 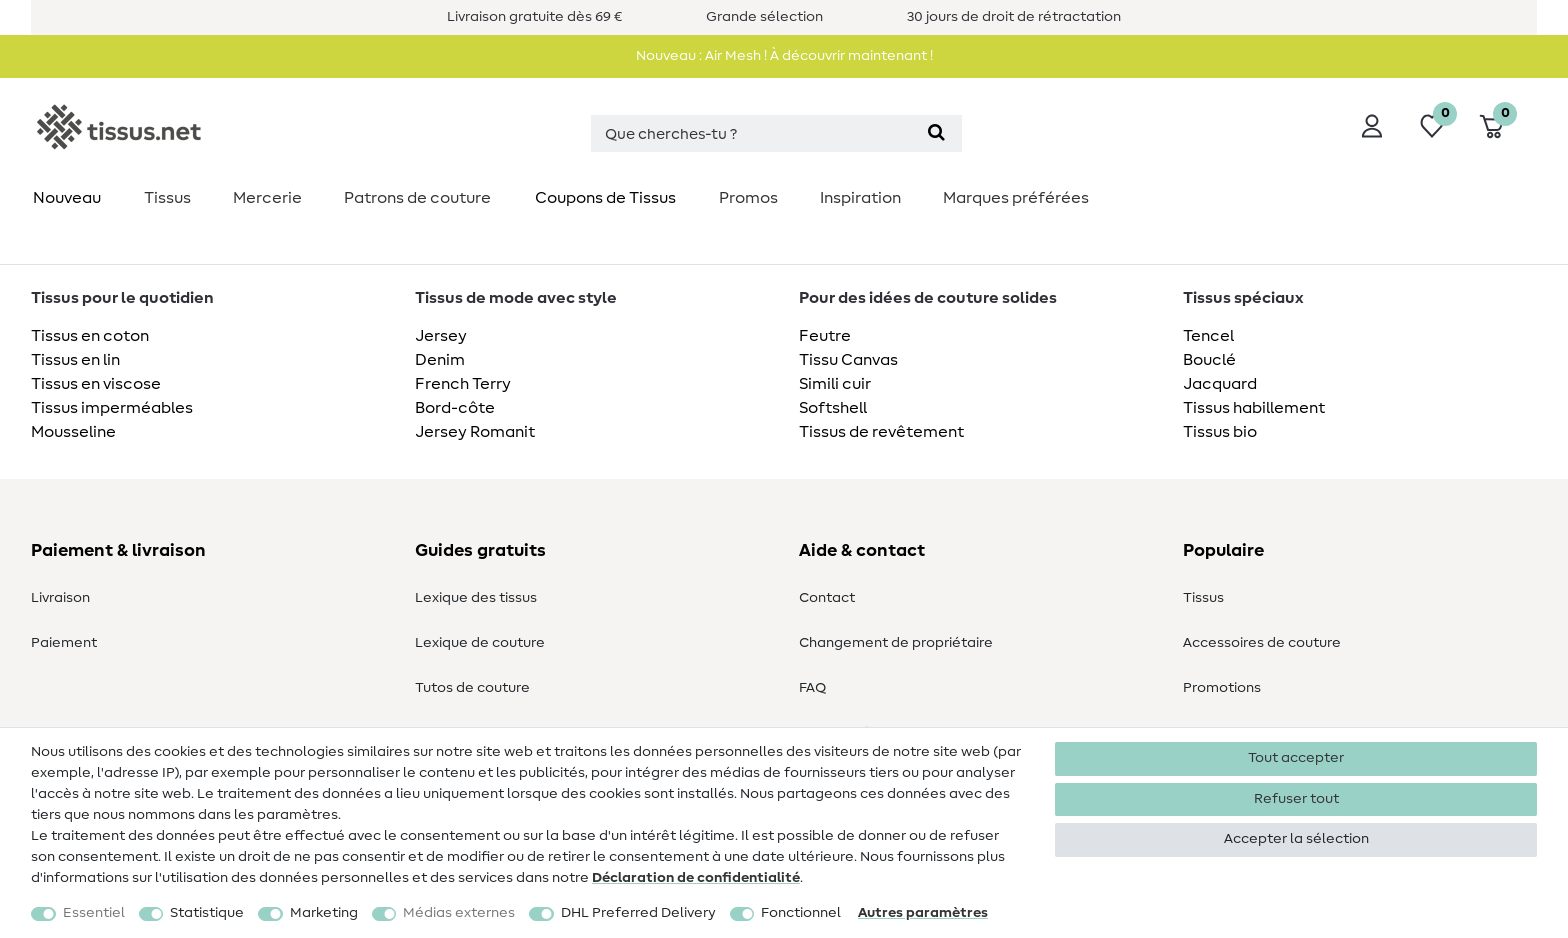 I want to click on Tout accepter, so click(x=1296, y=758).